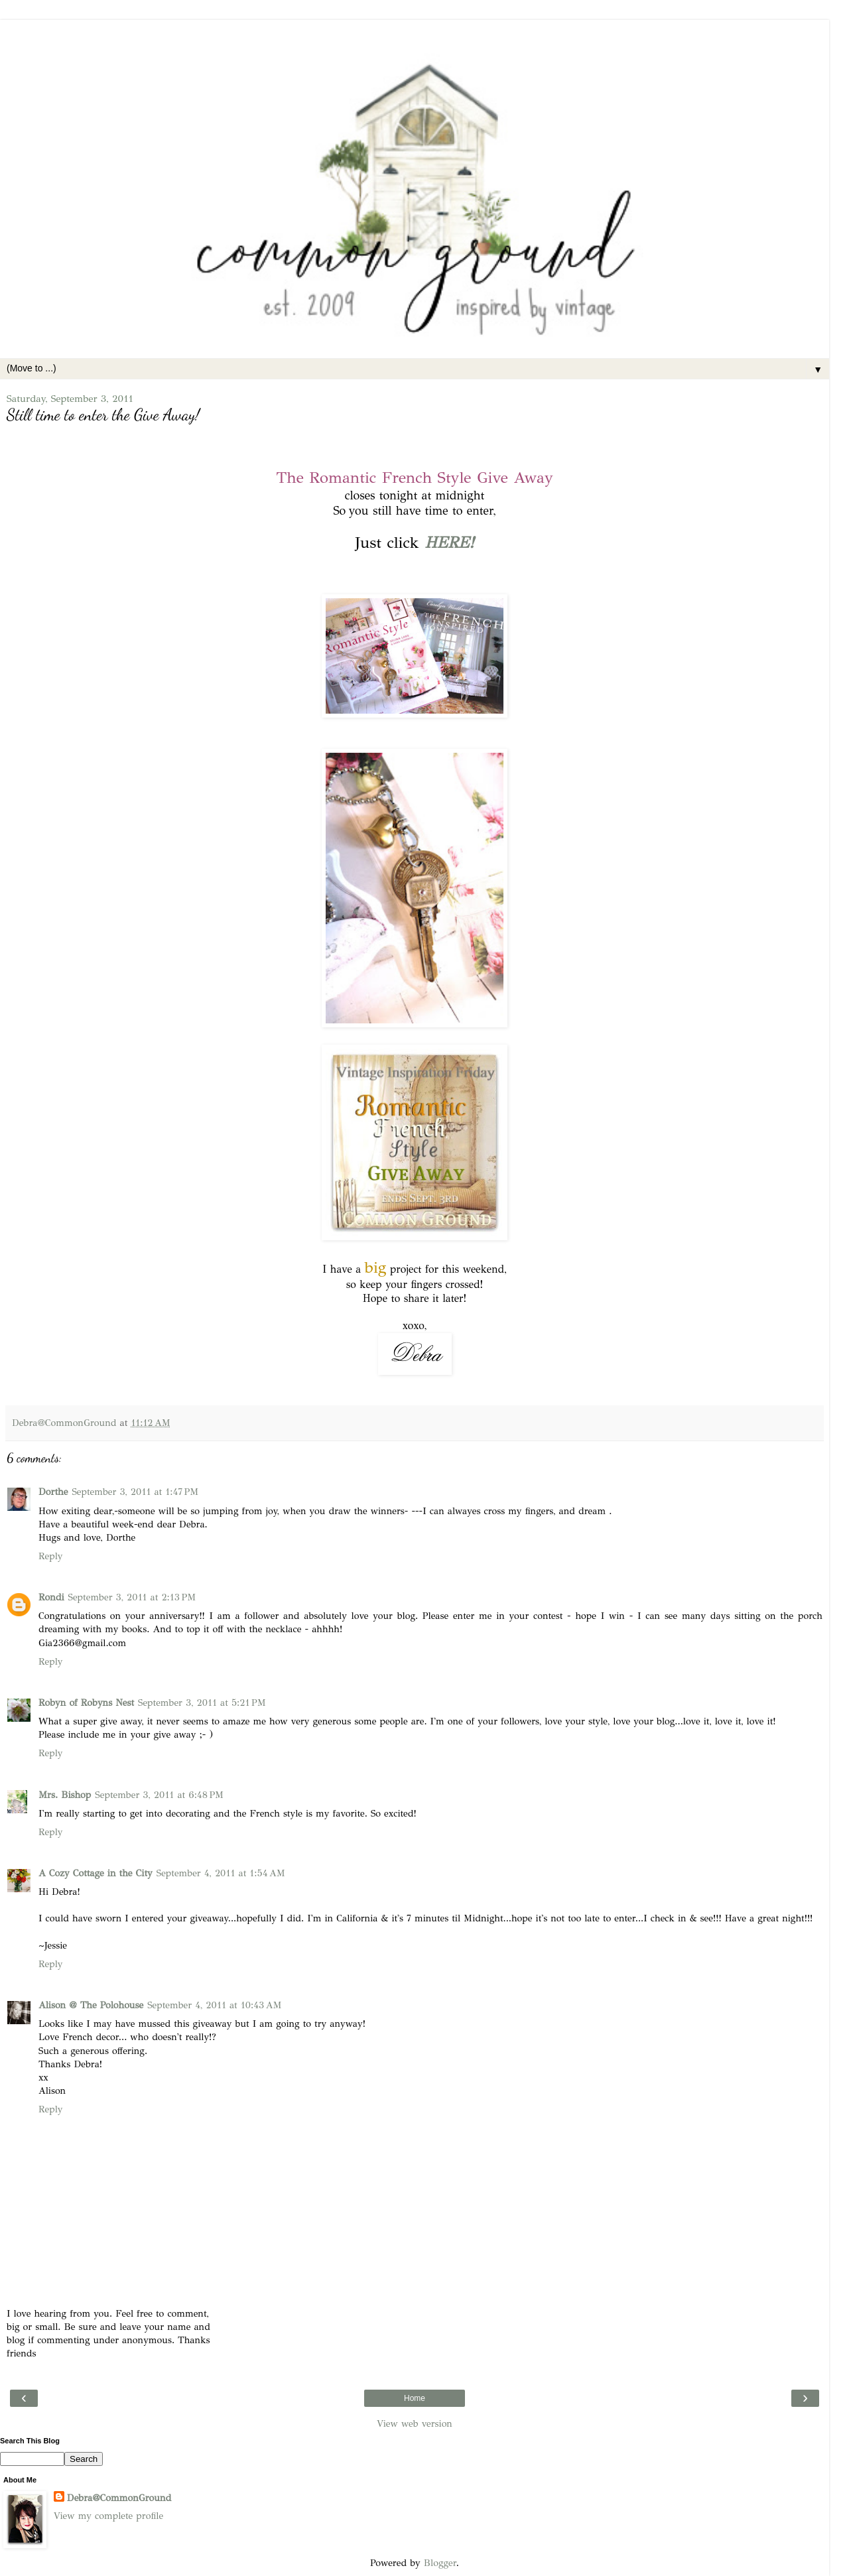 The height and width of the screenshot is (2576, 849). I want to click on Home, so click(414, 2398).